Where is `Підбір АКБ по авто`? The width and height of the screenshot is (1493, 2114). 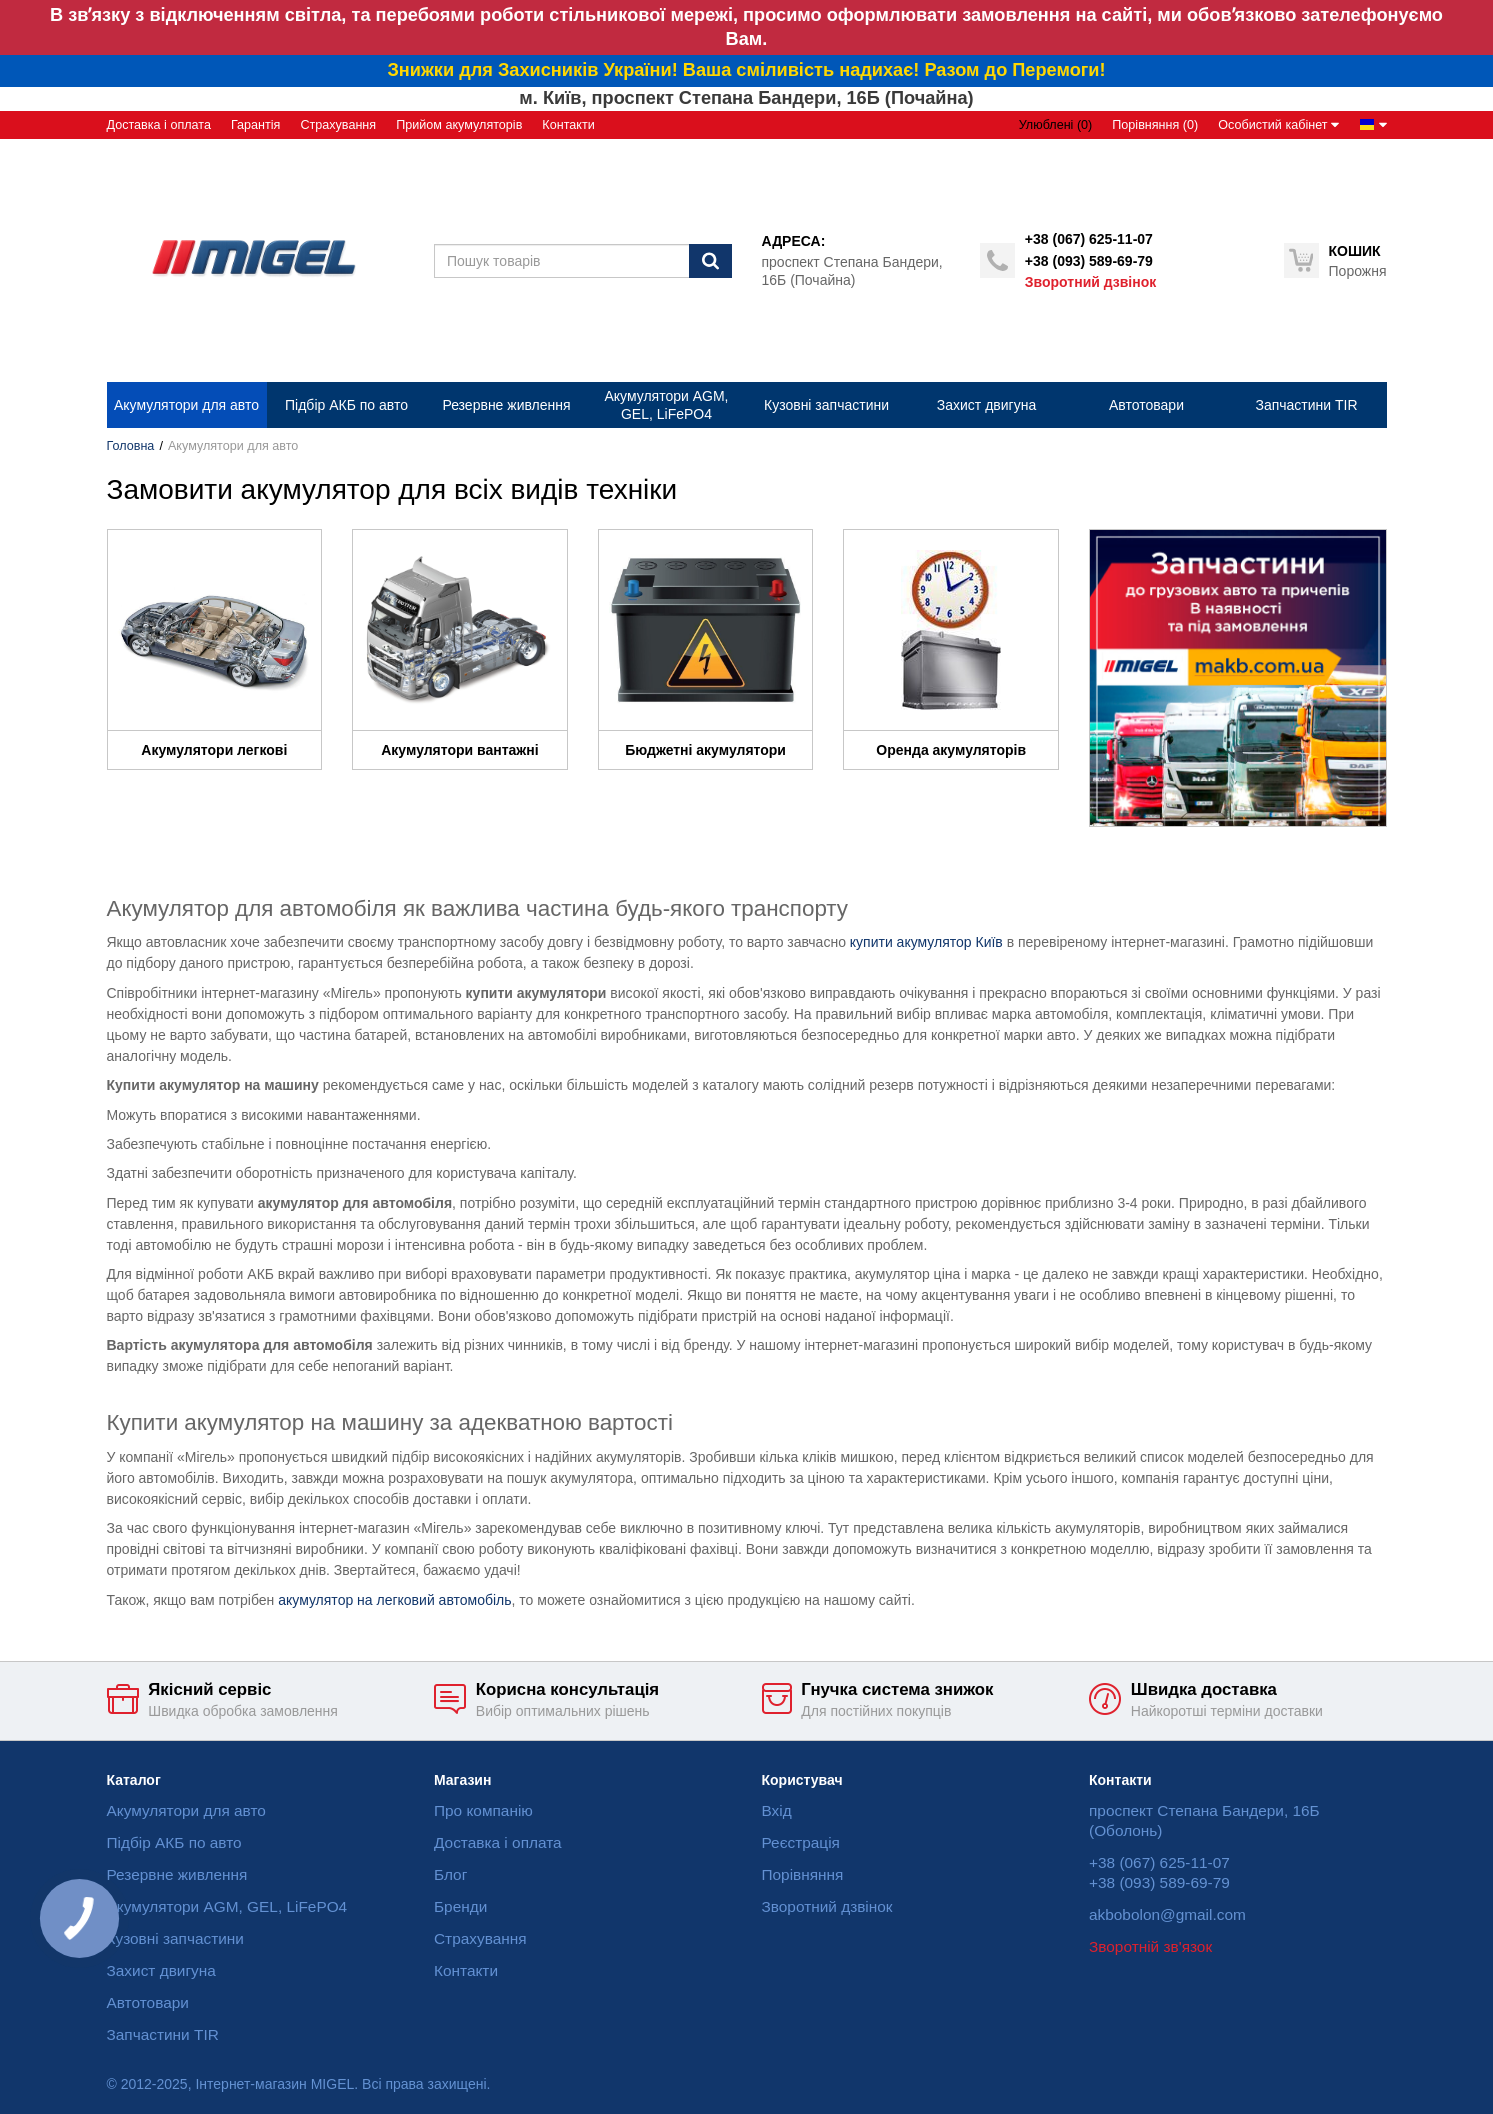
Підбір АКБ по авто is located at coordinates (174, 1842).